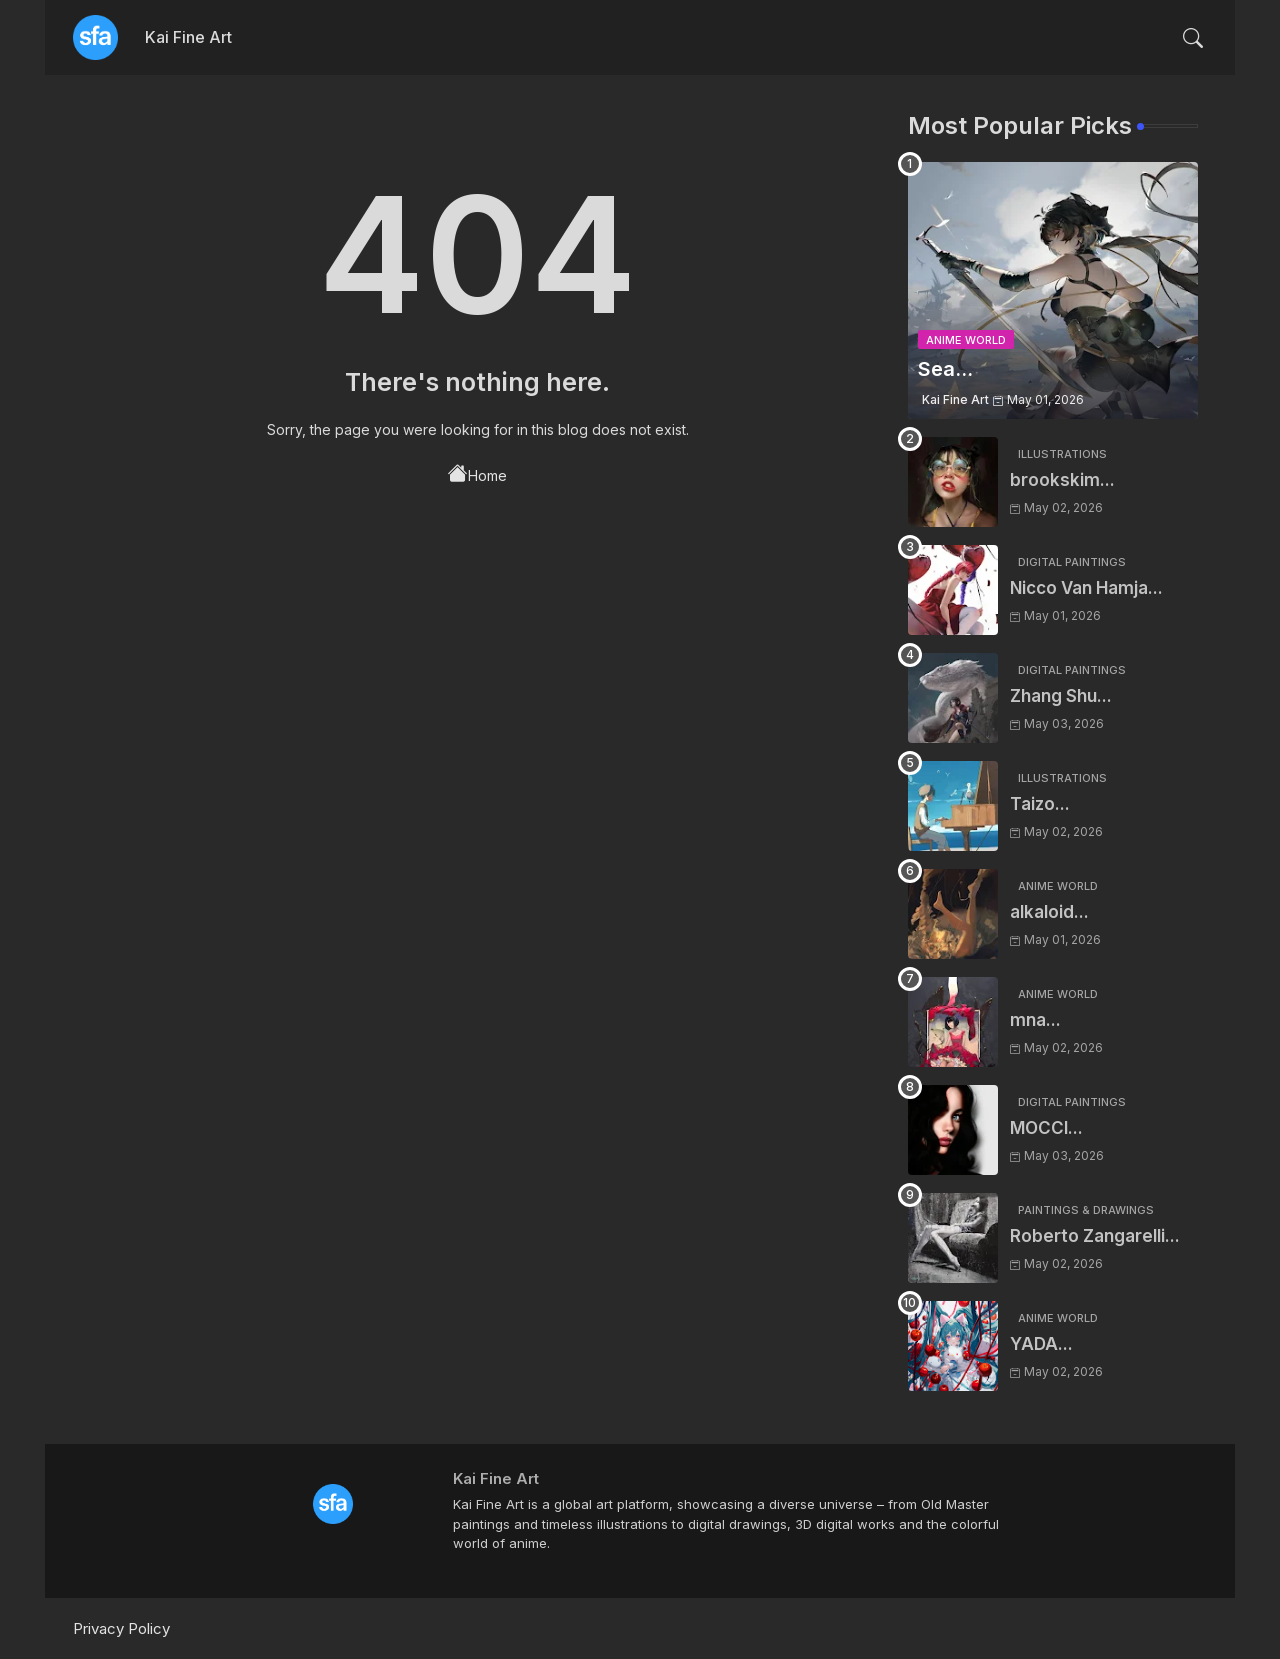  What do you see at coordinates (1035, 1020) in the screenshot?
I see `mna...` at bounding box center [1035, 1020].